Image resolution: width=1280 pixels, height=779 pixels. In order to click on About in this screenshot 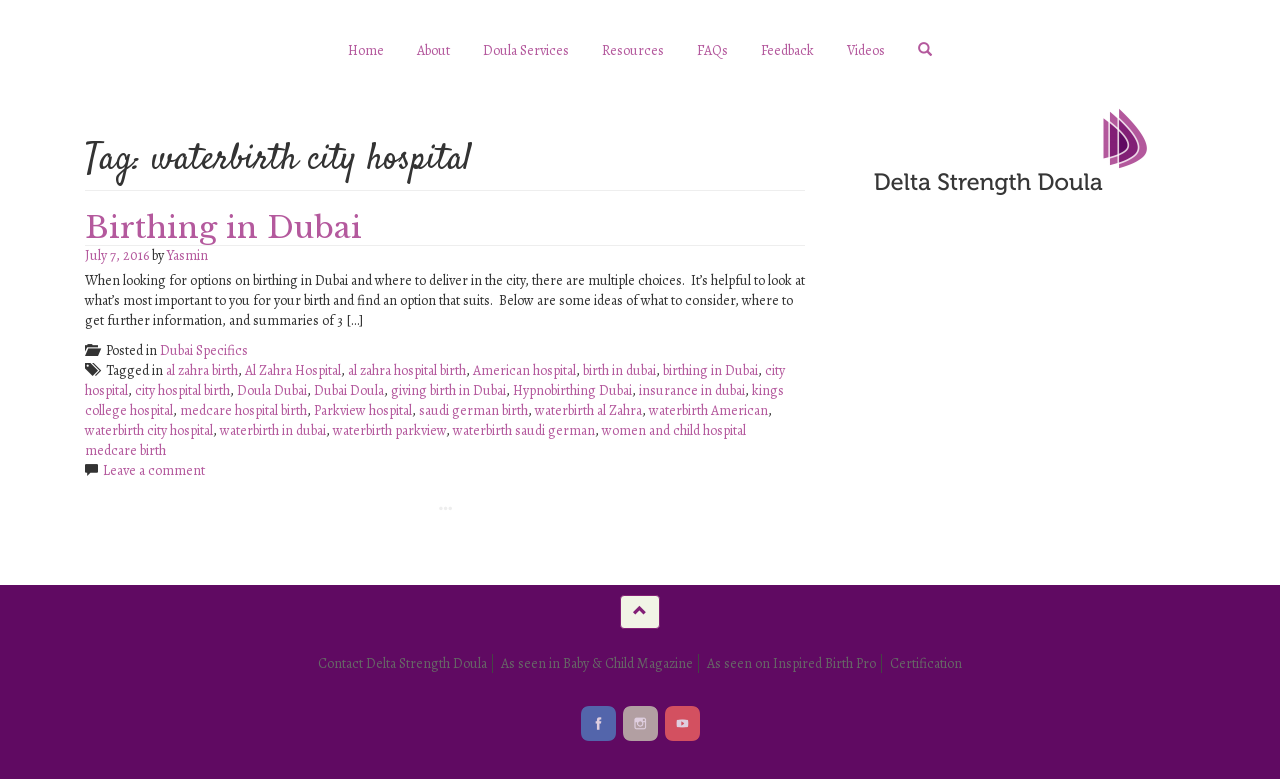, I will do `click(433, 50)`.